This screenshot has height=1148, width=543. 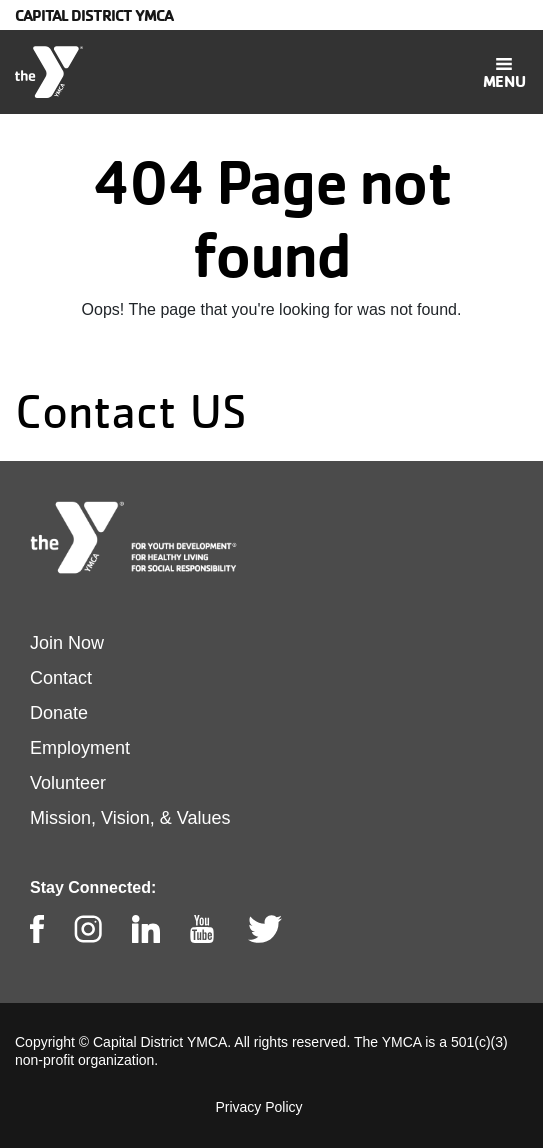 I want to click on Mission, Vision, & Values, so click(x=130, y=818).